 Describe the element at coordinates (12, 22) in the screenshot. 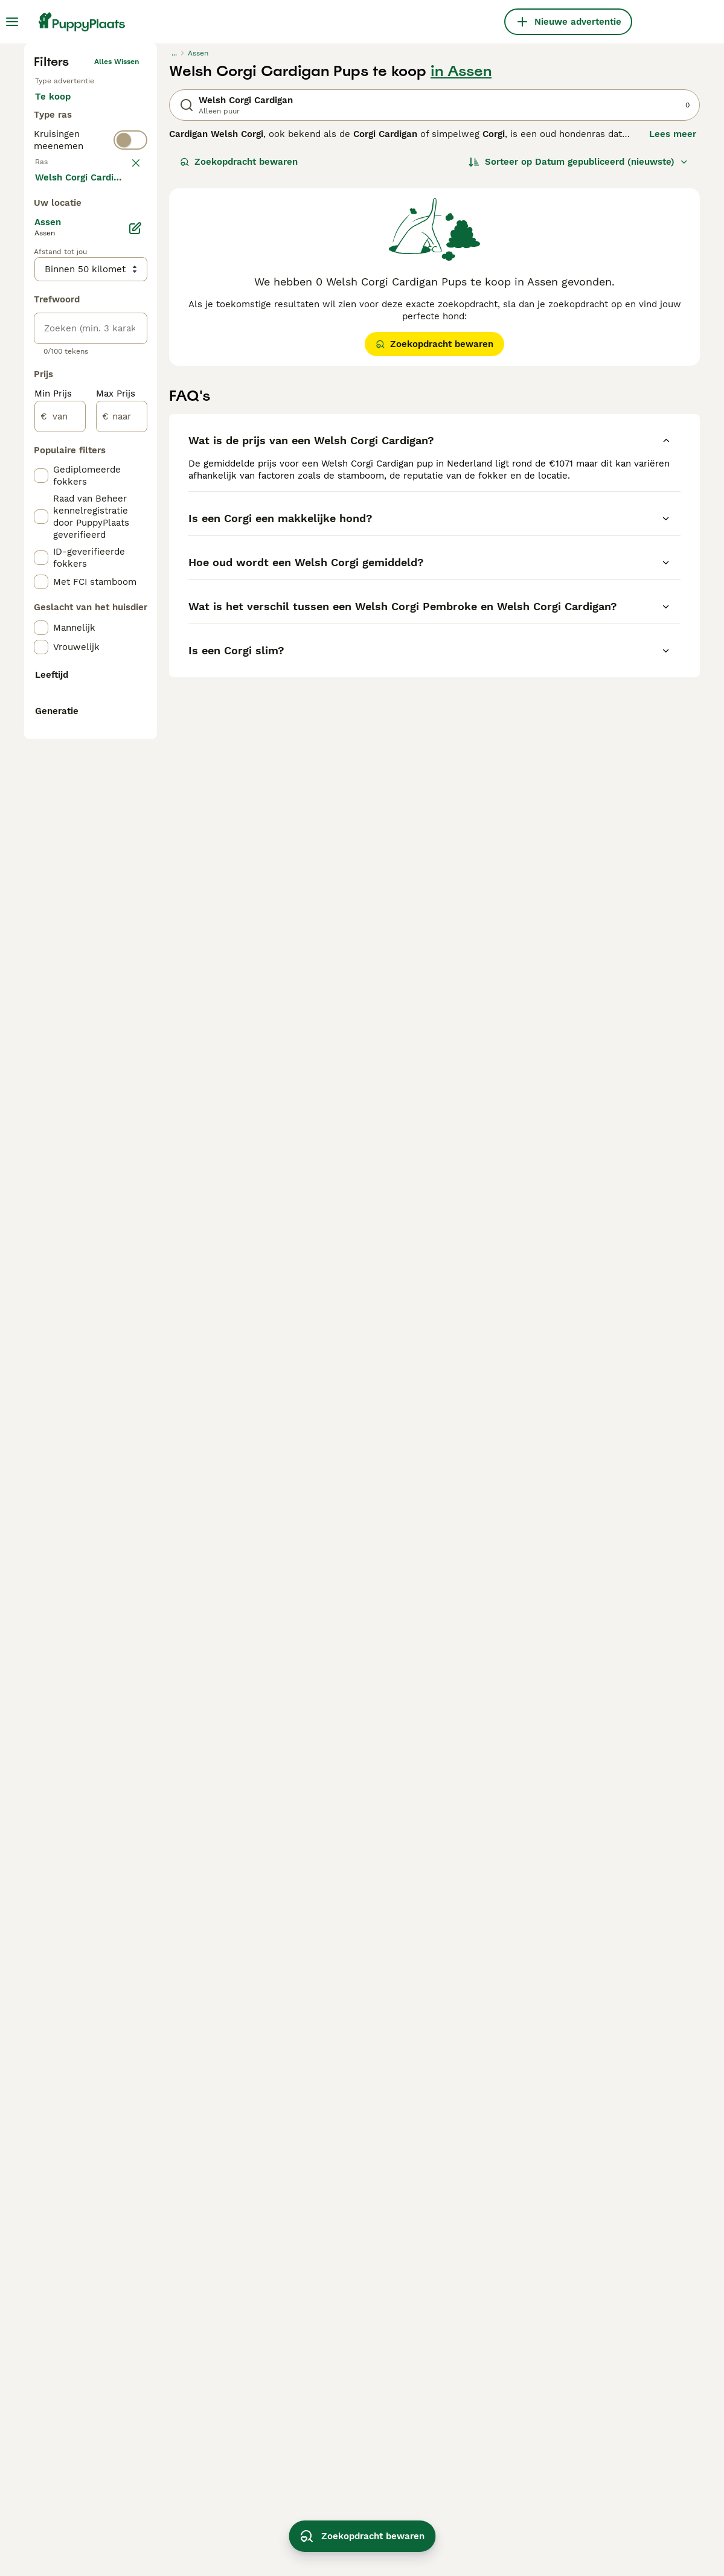

I see `[Hoofdmenu]` at that location.